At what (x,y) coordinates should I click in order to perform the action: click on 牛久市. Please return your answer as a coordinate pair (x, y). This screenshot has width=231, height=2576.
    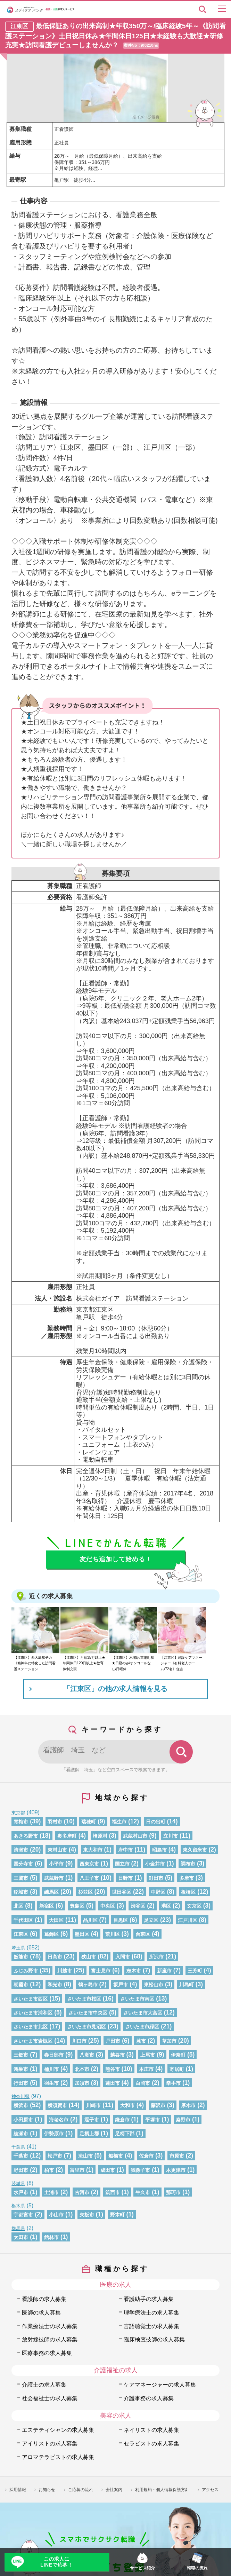
    Looking at the image, I should click on (142, 2192).